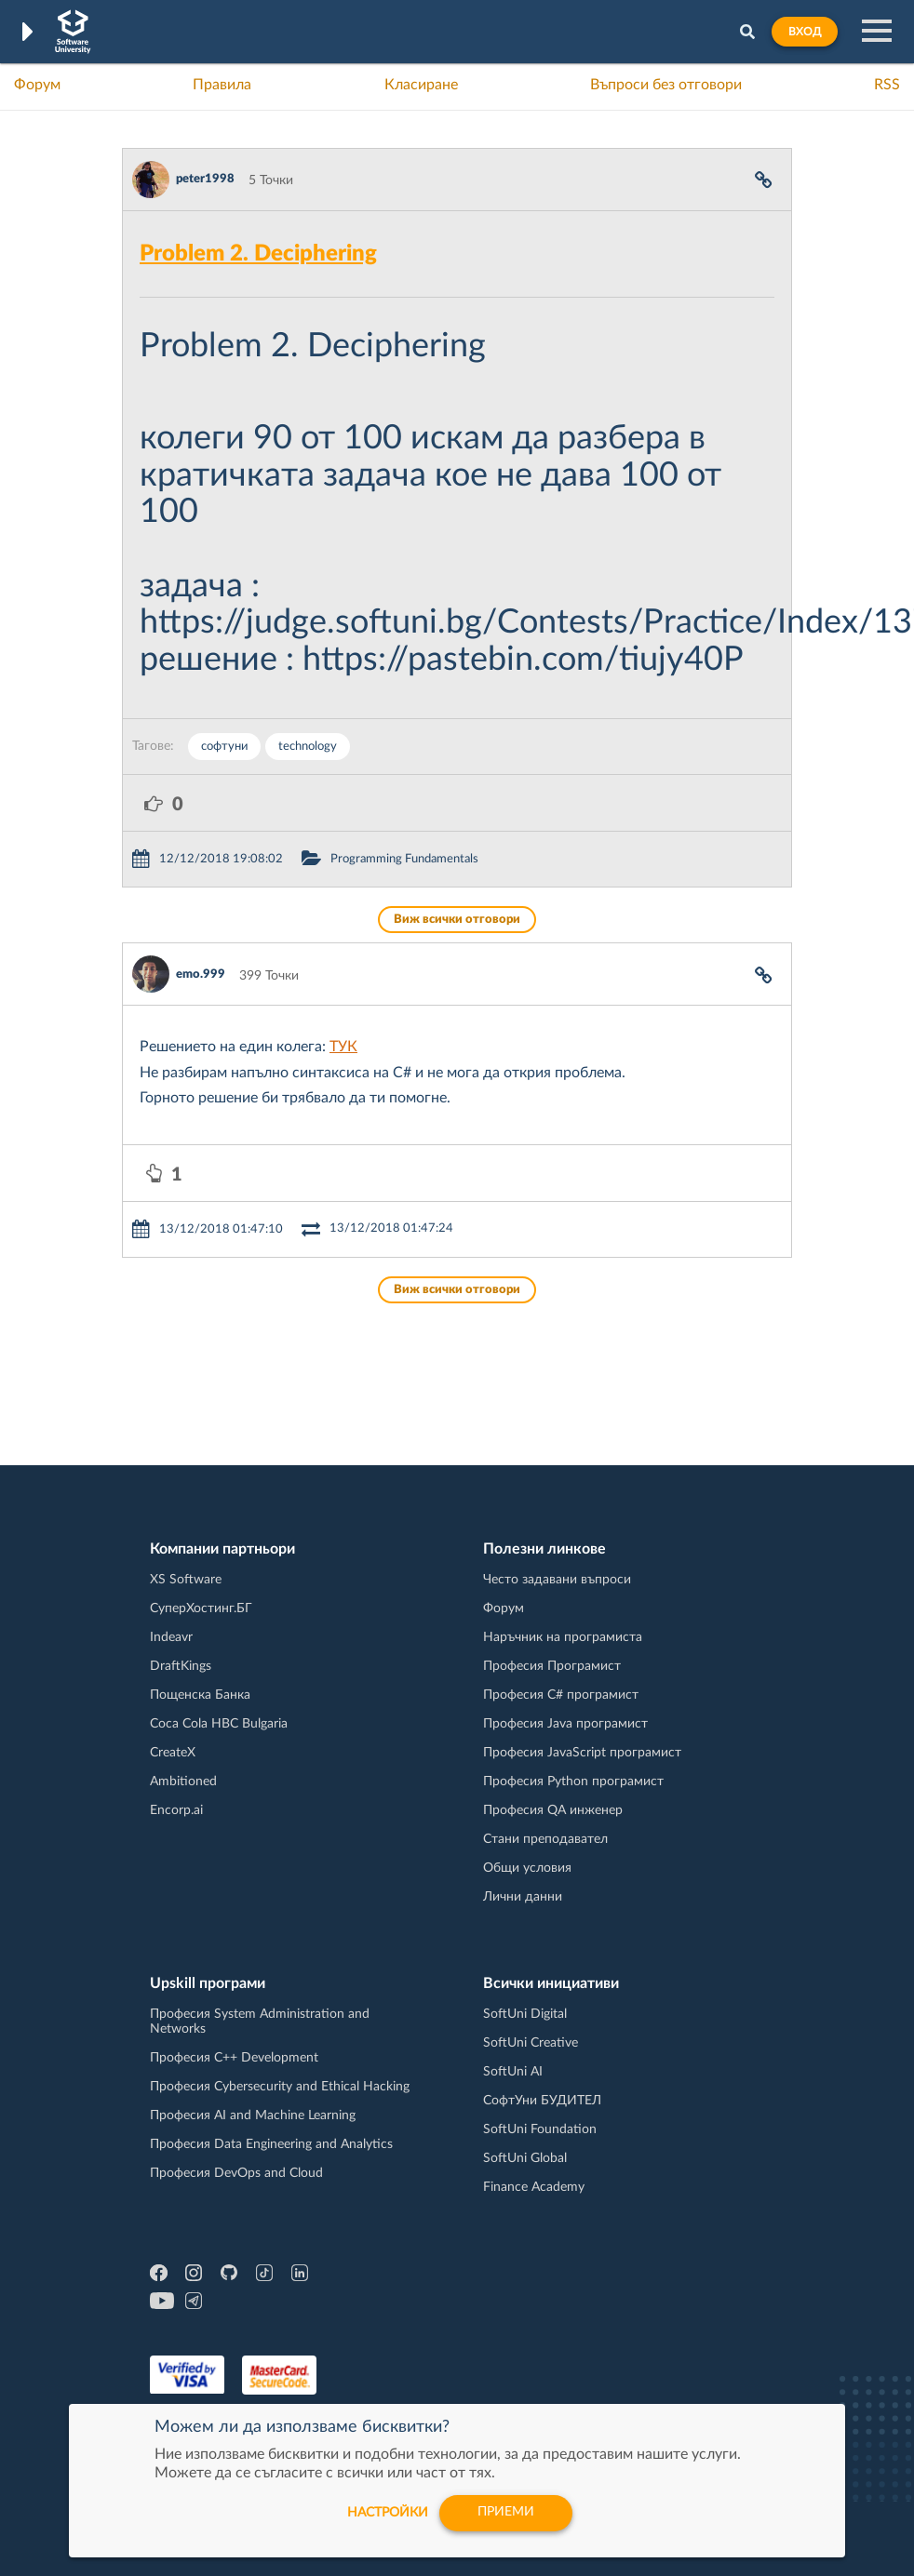  Describe the element at coordinates (171, 1637) in the screenshot. I see `Indeavr` at that location.